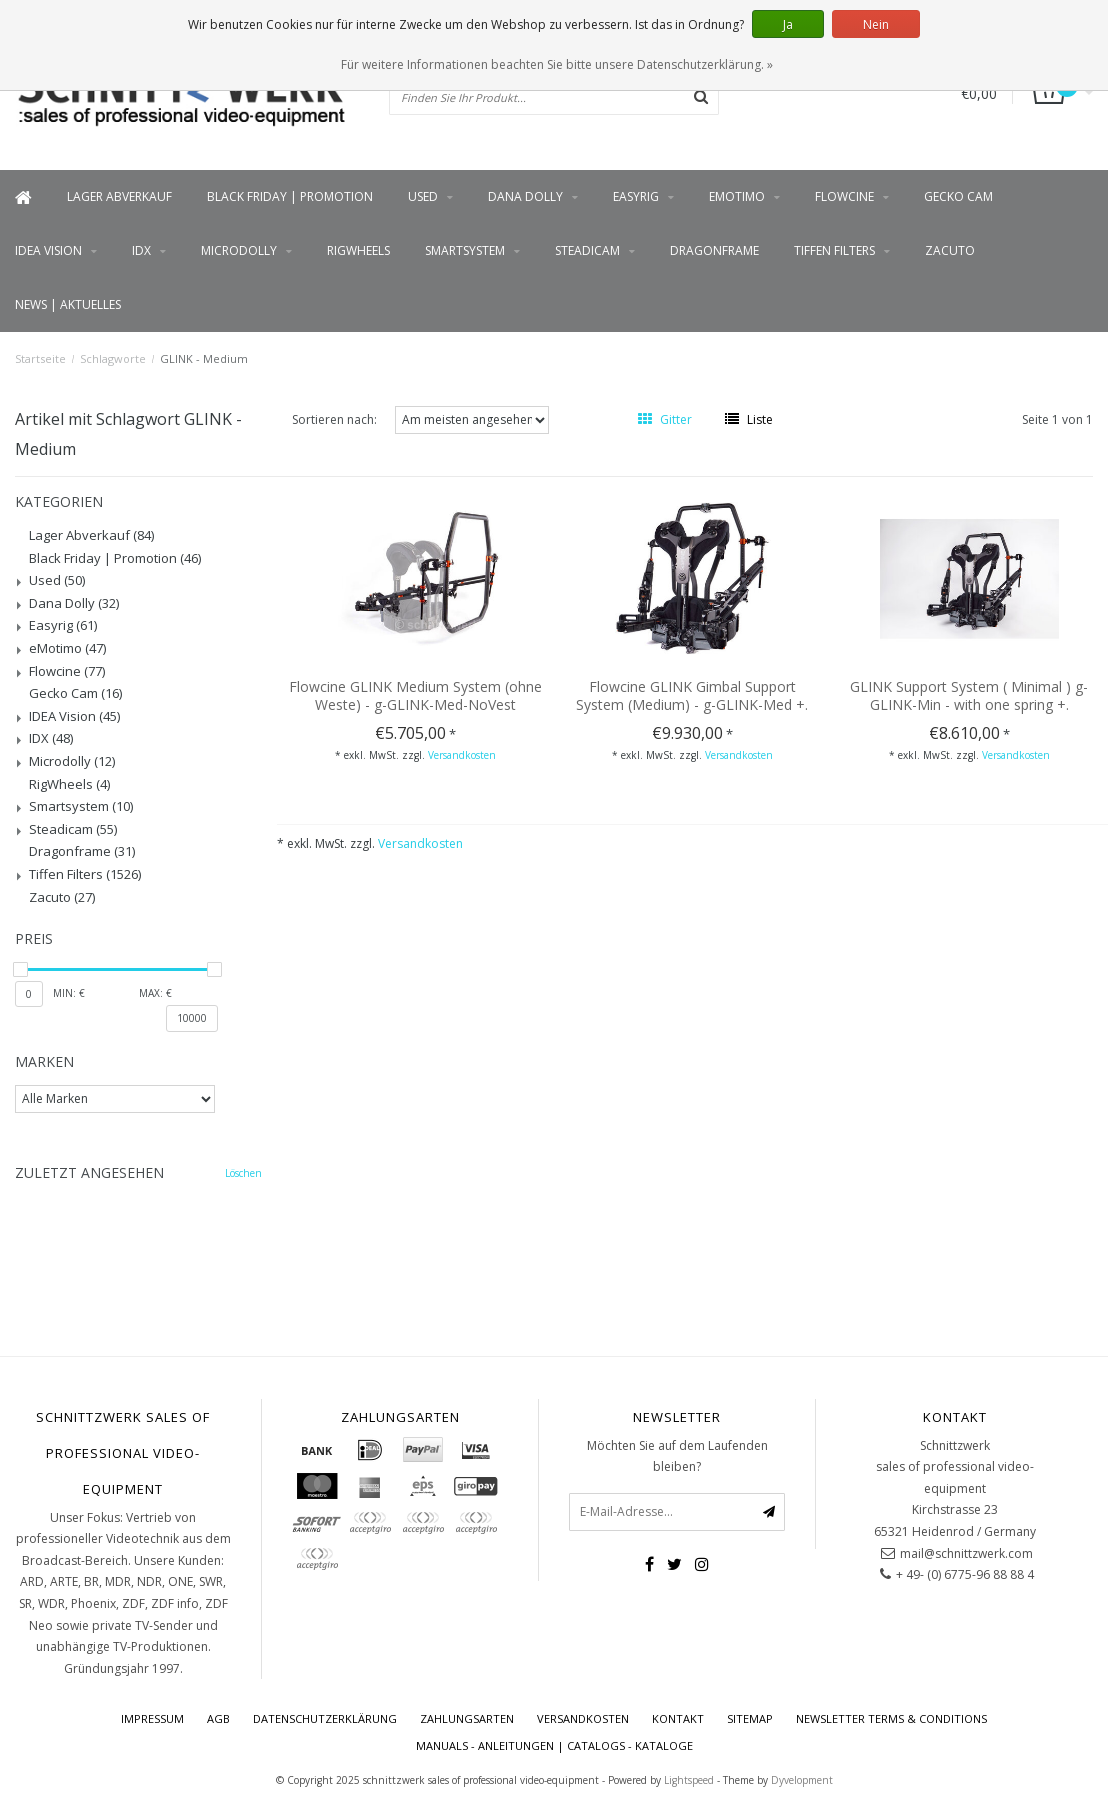 The height and width of the screenshot is (1807, 1108). I want to click on Newsletter terms & conditions, so click(891, 1718).